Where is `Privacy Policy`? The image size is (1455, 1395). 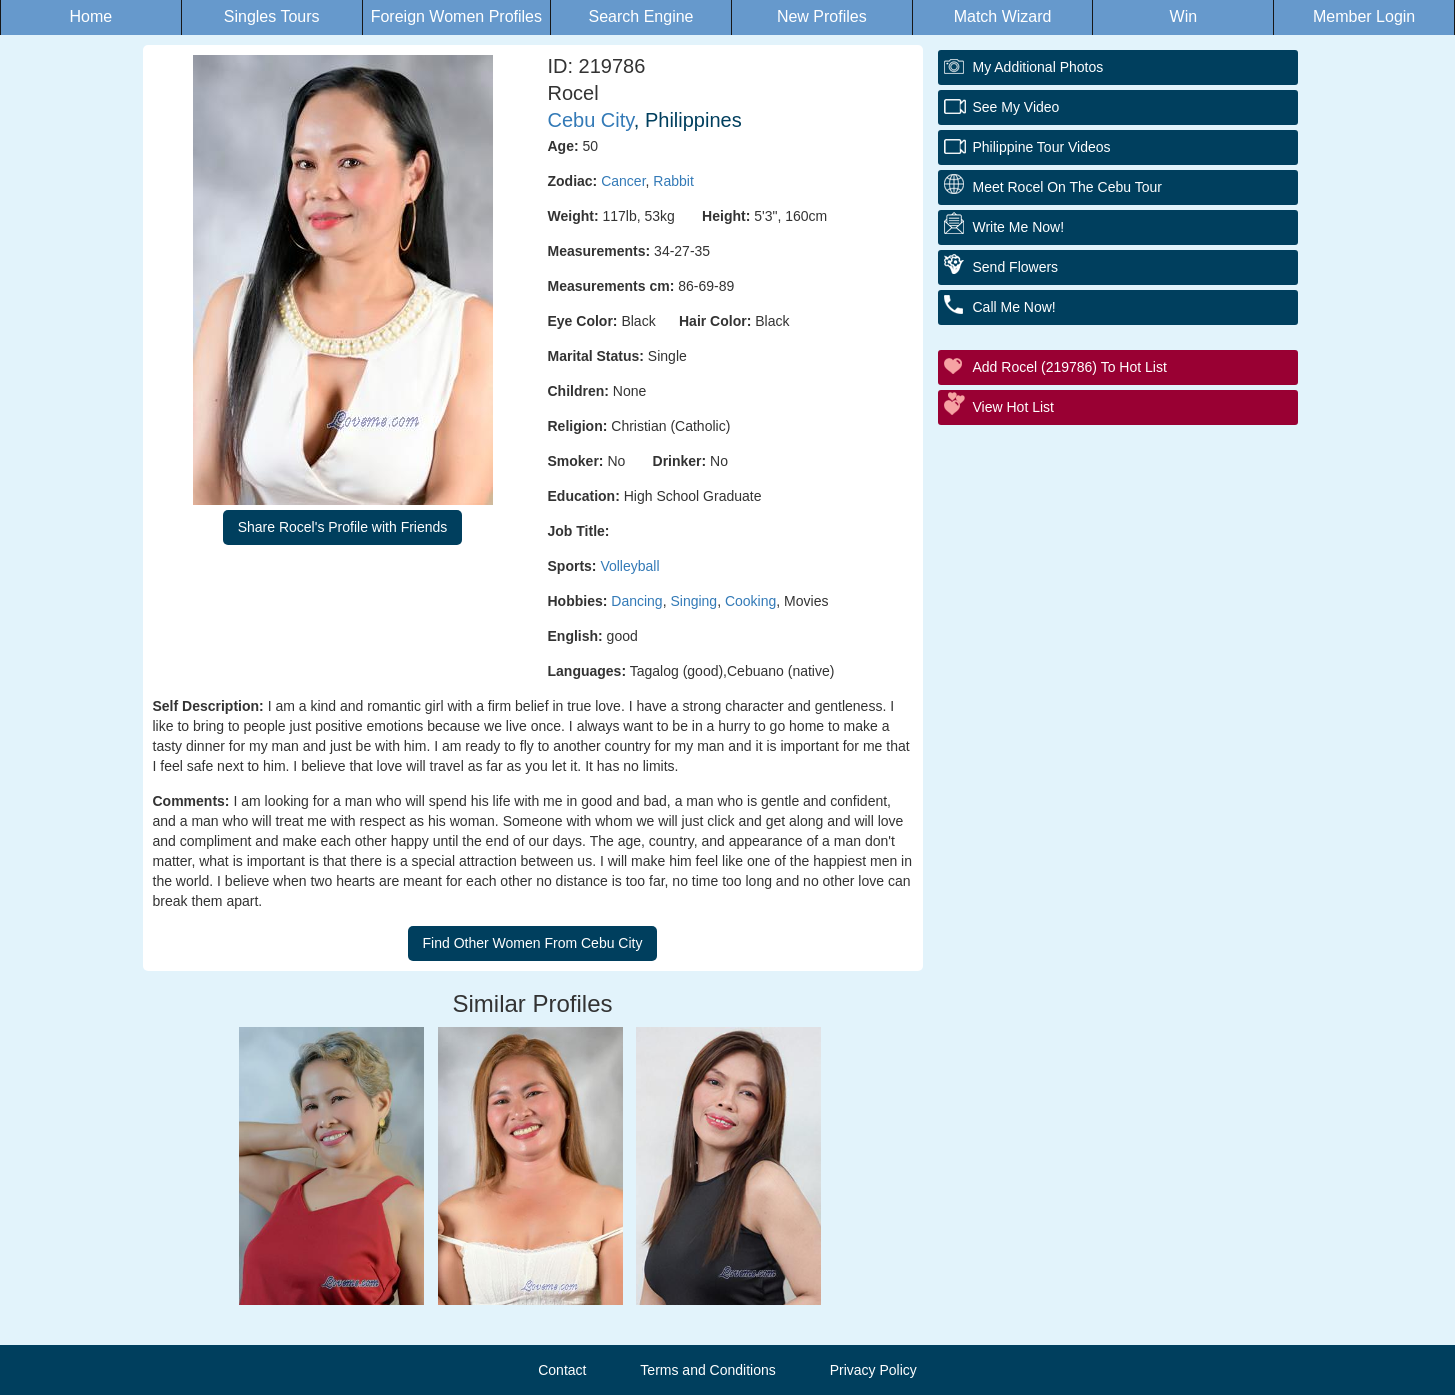 Privacy Policy is located at coordinates (873, 1370).